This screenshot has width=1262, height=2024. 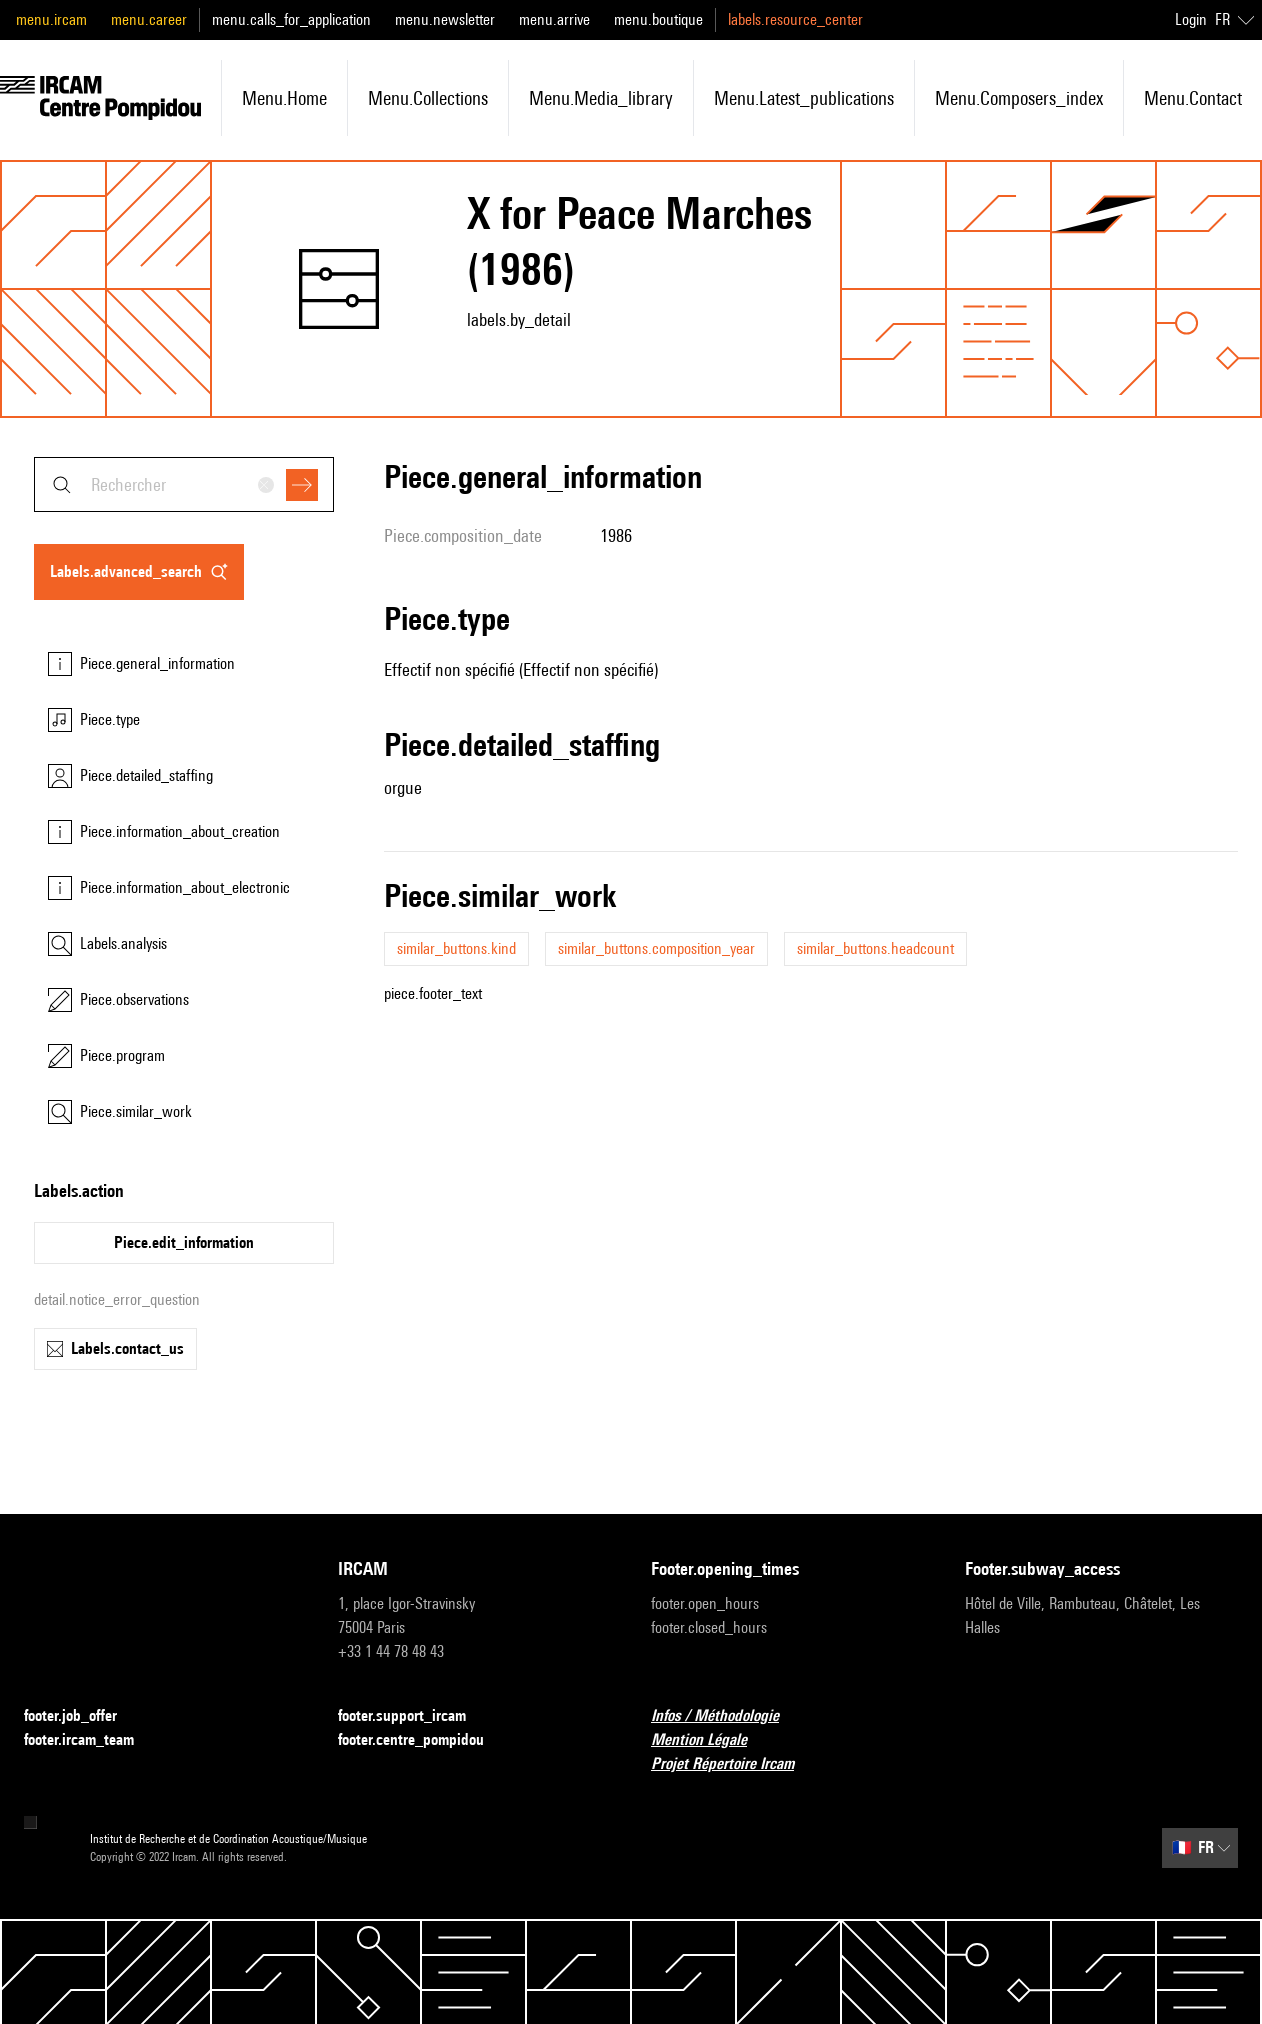 I want to click on footer.ircam_team, so click(x=91, y=1740).